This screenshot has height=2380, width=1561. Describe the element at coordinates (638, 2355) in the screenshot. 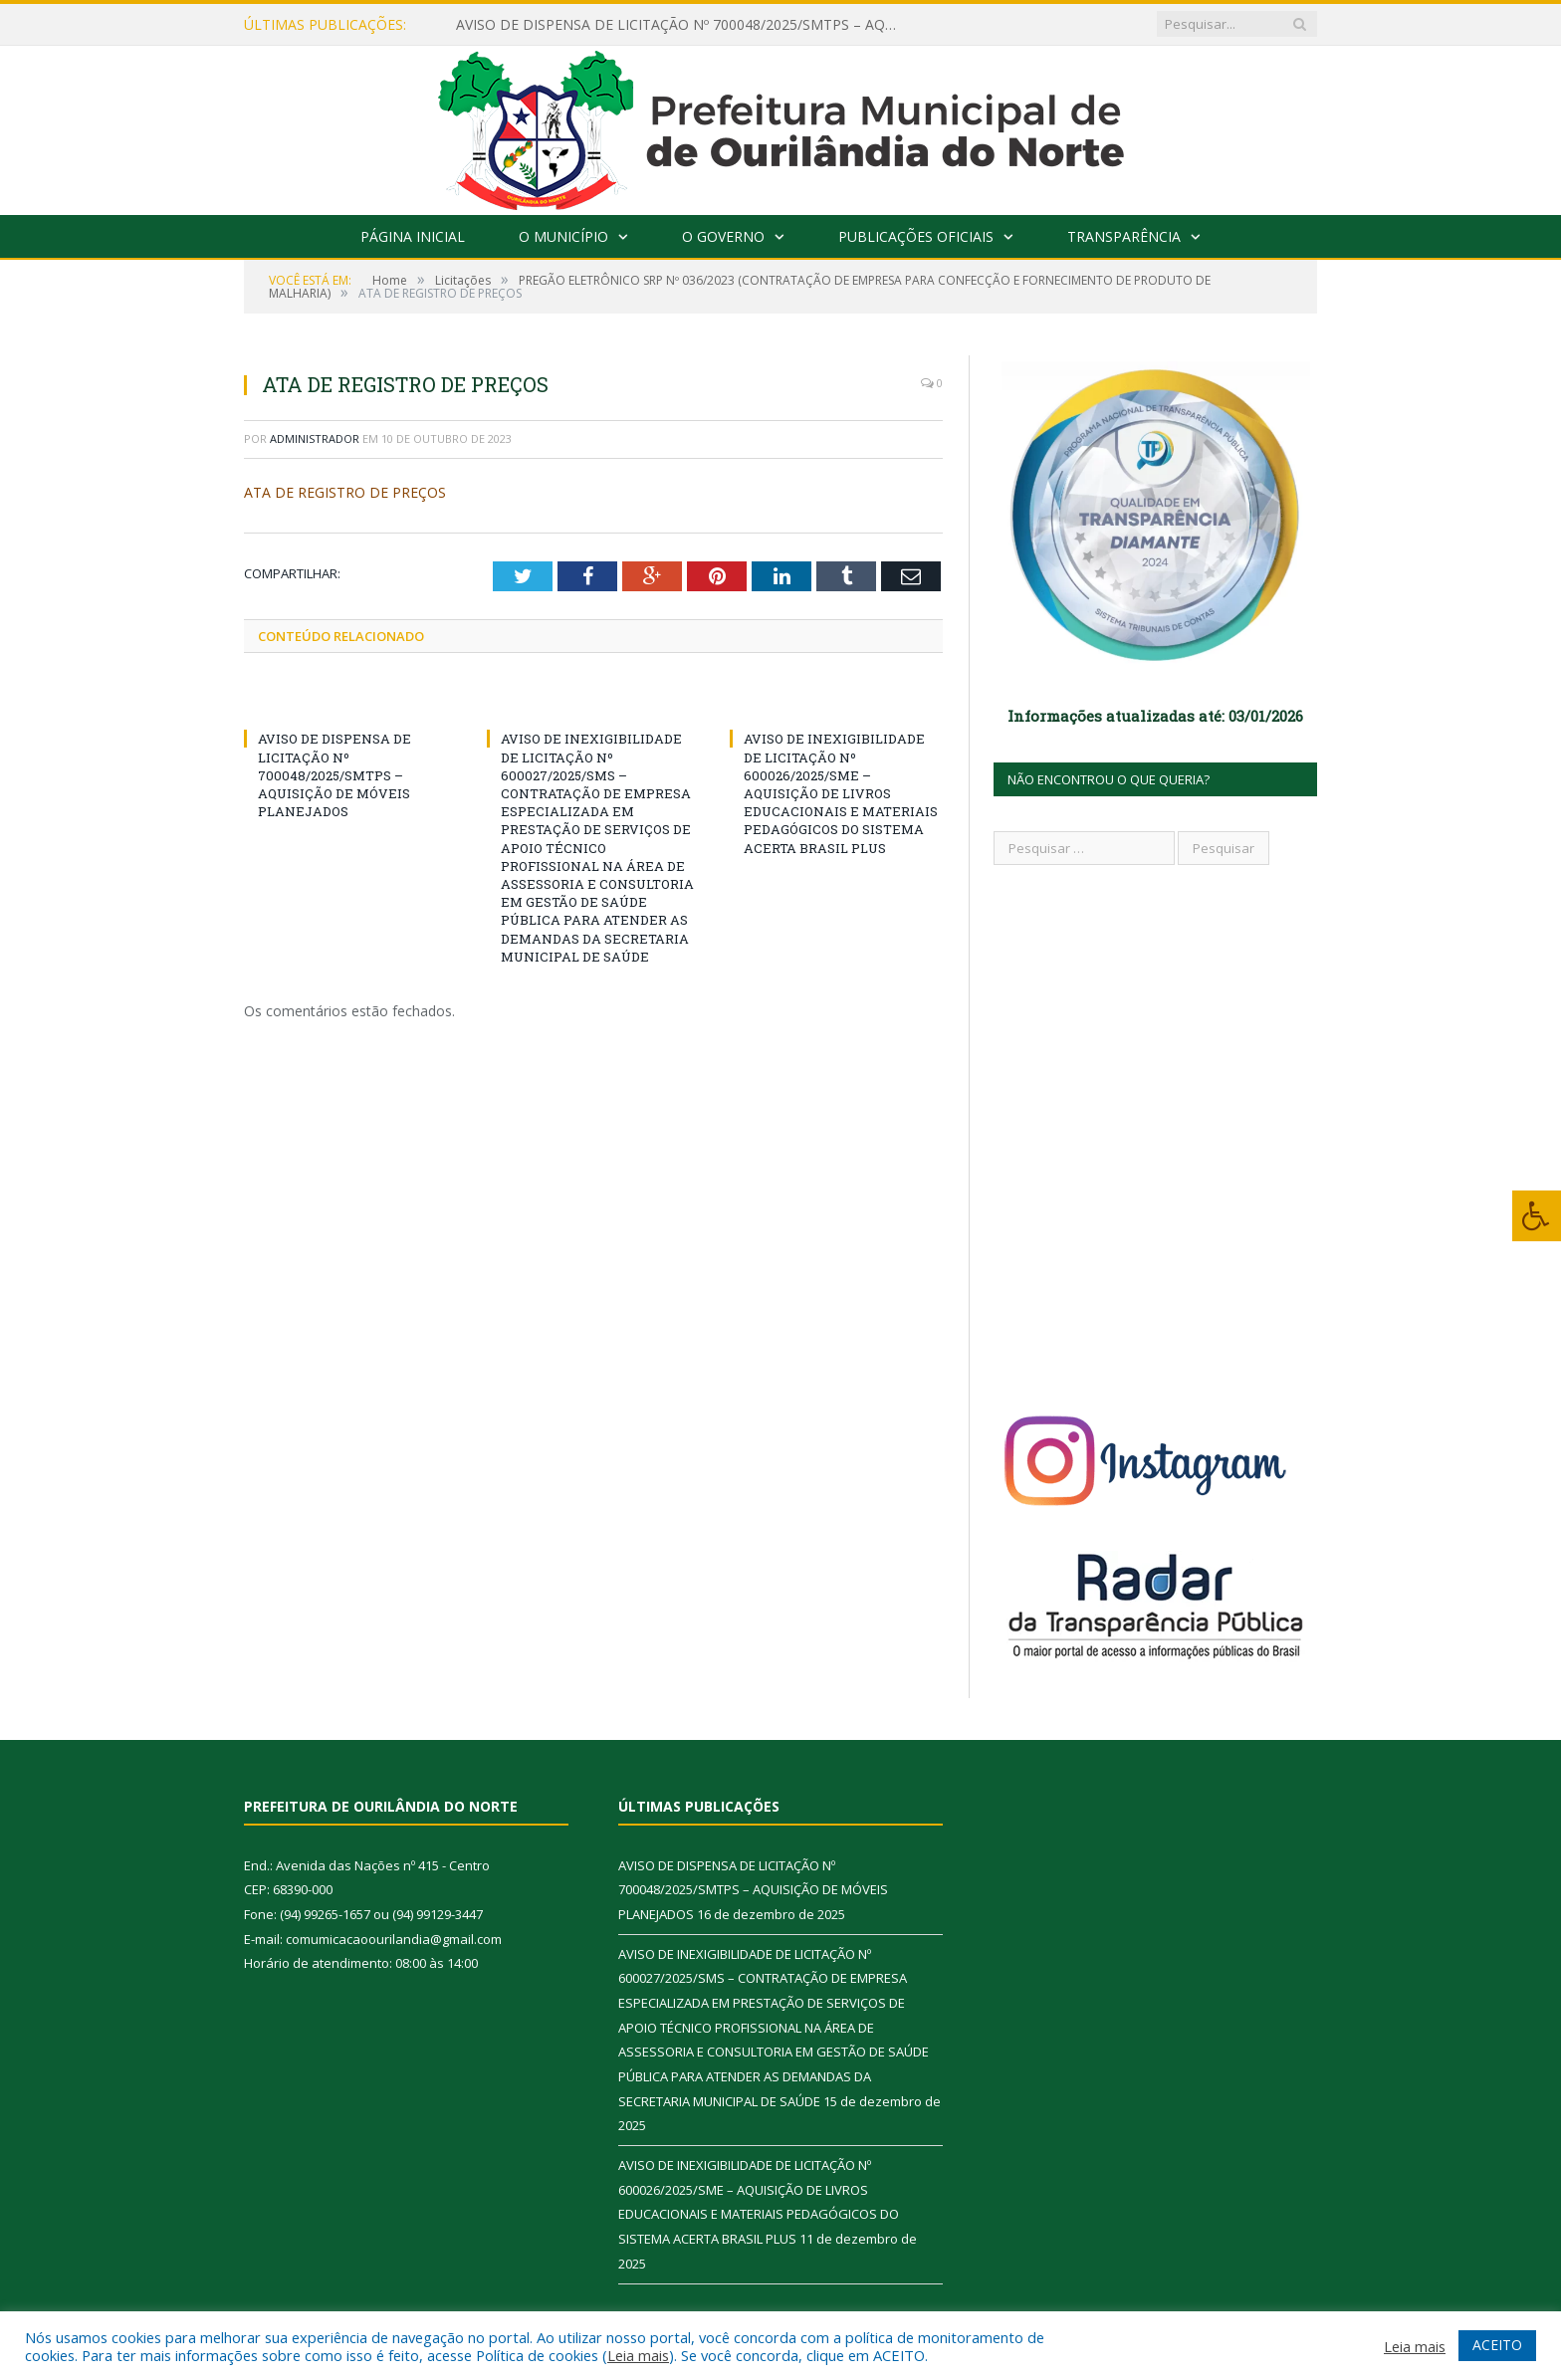

I see `Leia mais` at that location.